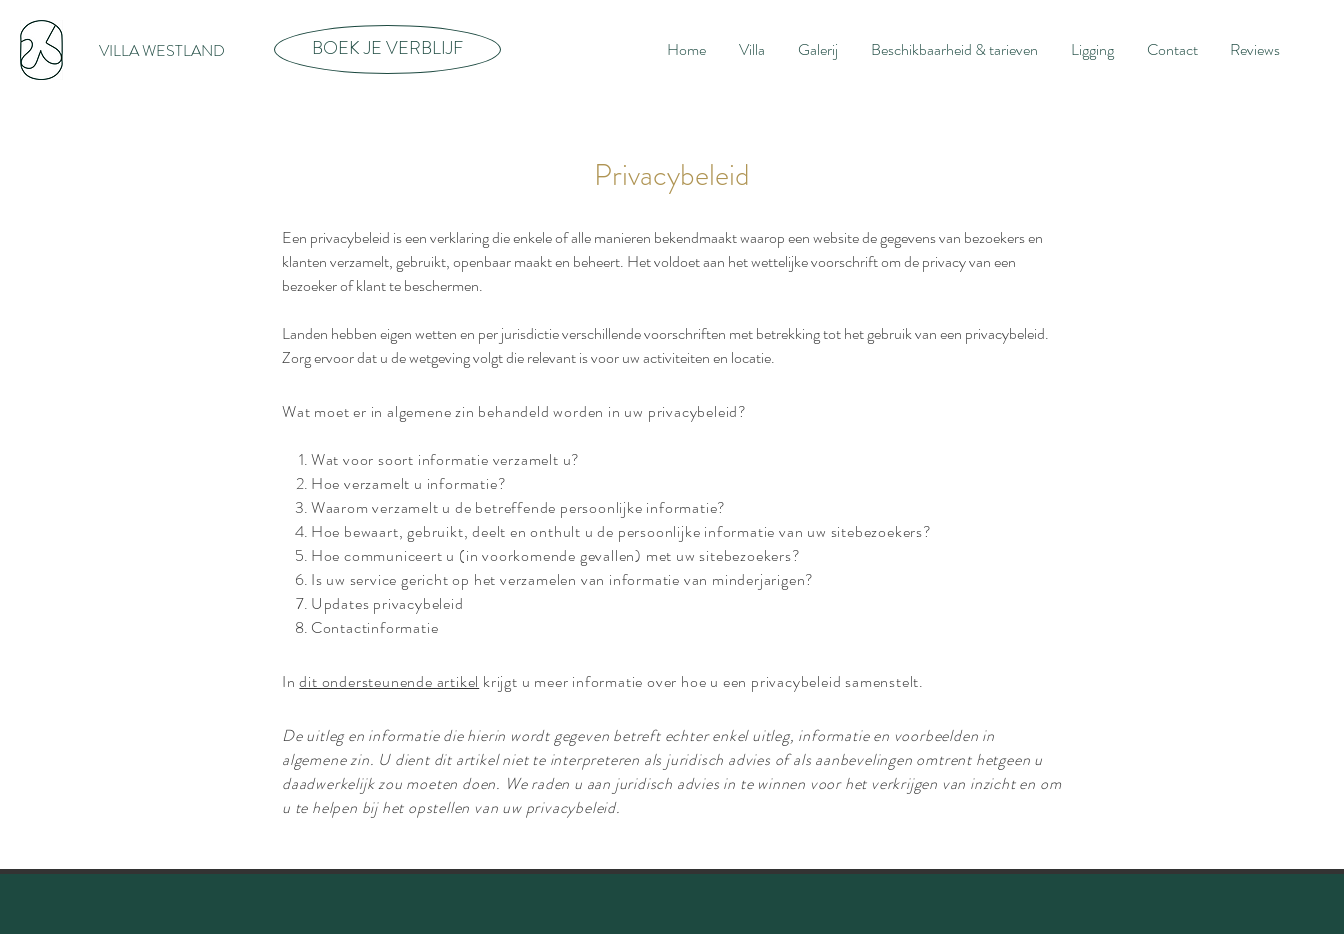  What do you see at coordinates (387, 49) in the screenshot?
I see `[BOEK JE VERBLIJF]` at bounding box center [387, 49].